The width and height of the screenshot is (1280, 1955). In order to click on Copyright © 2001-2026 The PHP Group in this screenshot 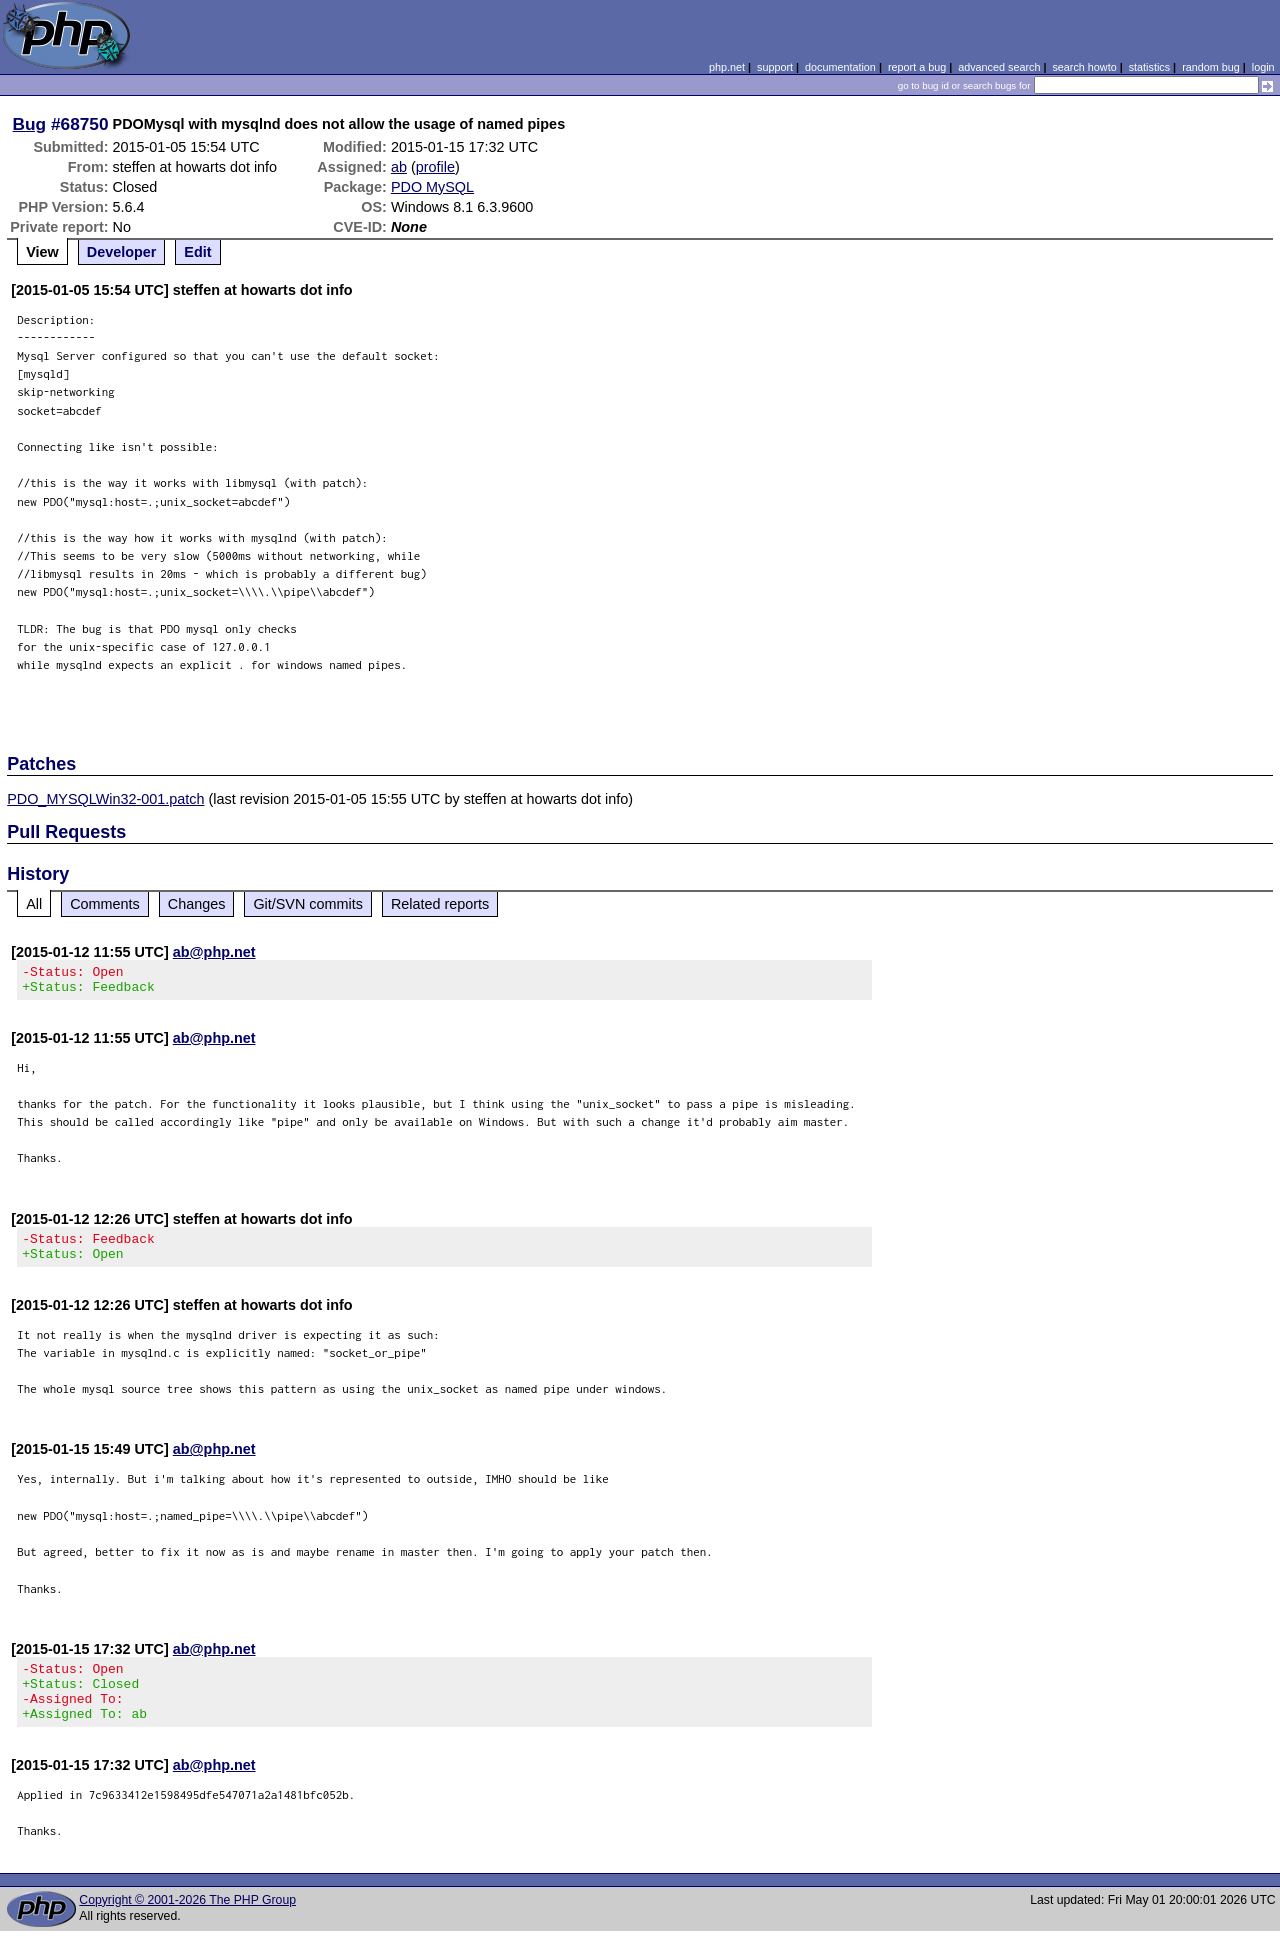, I will do `click(187, 1924)`.